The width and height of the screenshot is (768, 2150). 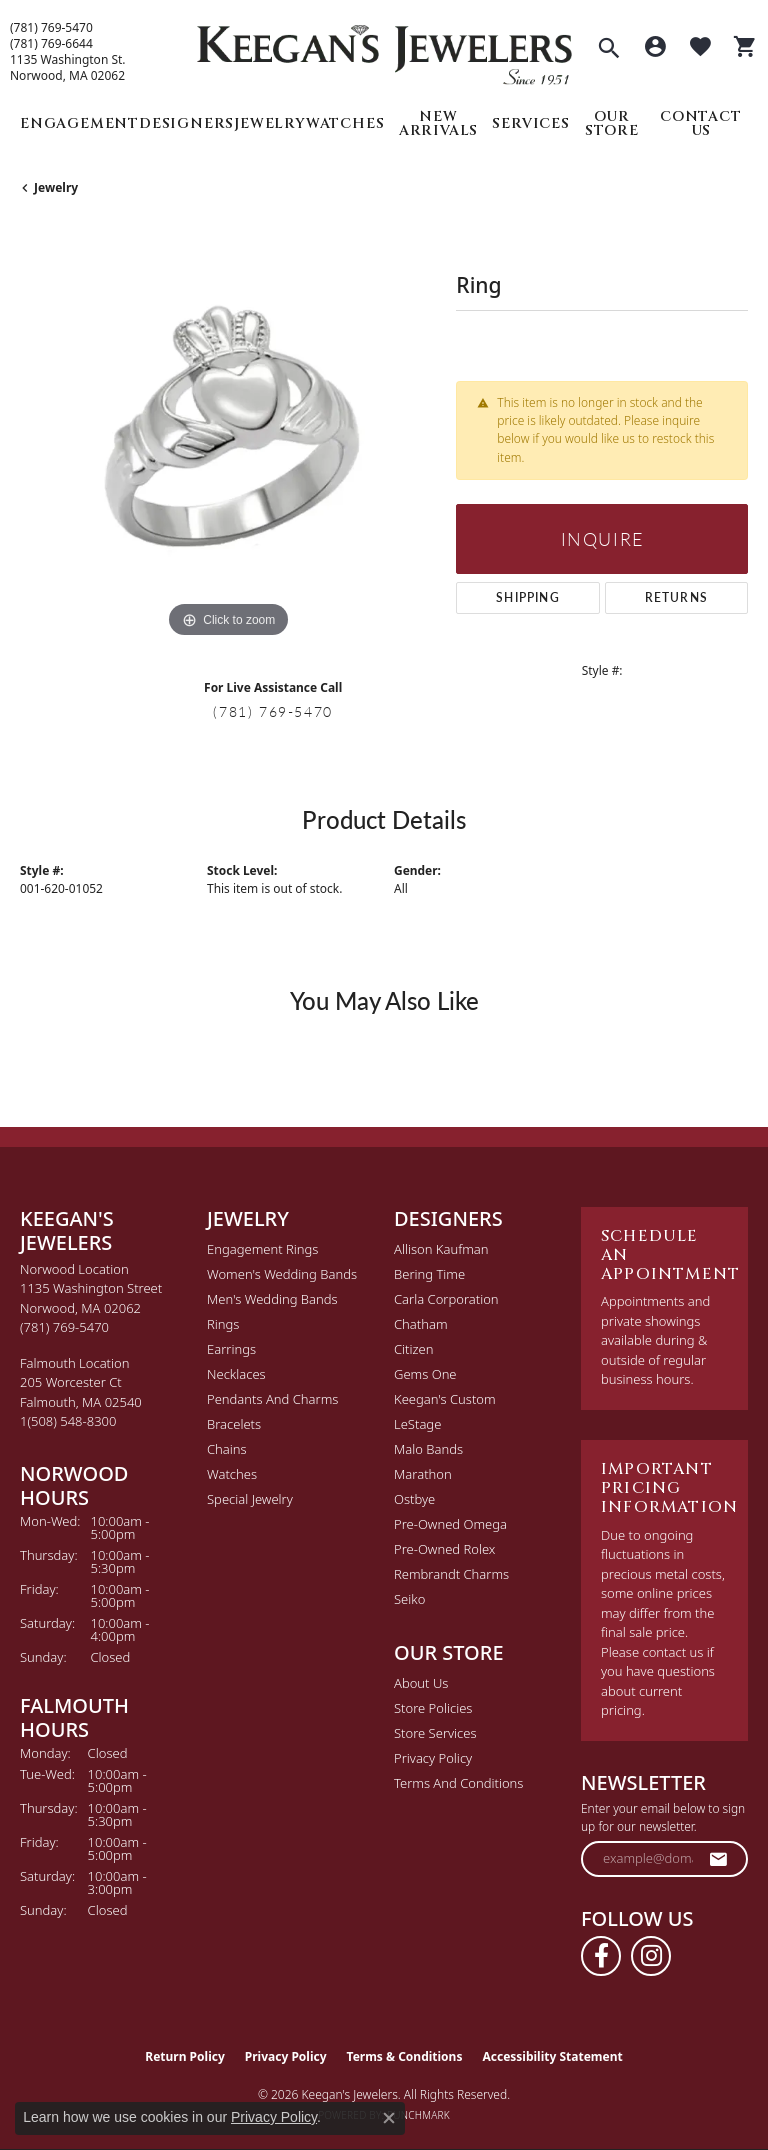 What do you see at coordinates (450, 1524) in the screenshot?
I see `Pre-Owned Omega [menuitem]` at bounding box center [450, 1524].